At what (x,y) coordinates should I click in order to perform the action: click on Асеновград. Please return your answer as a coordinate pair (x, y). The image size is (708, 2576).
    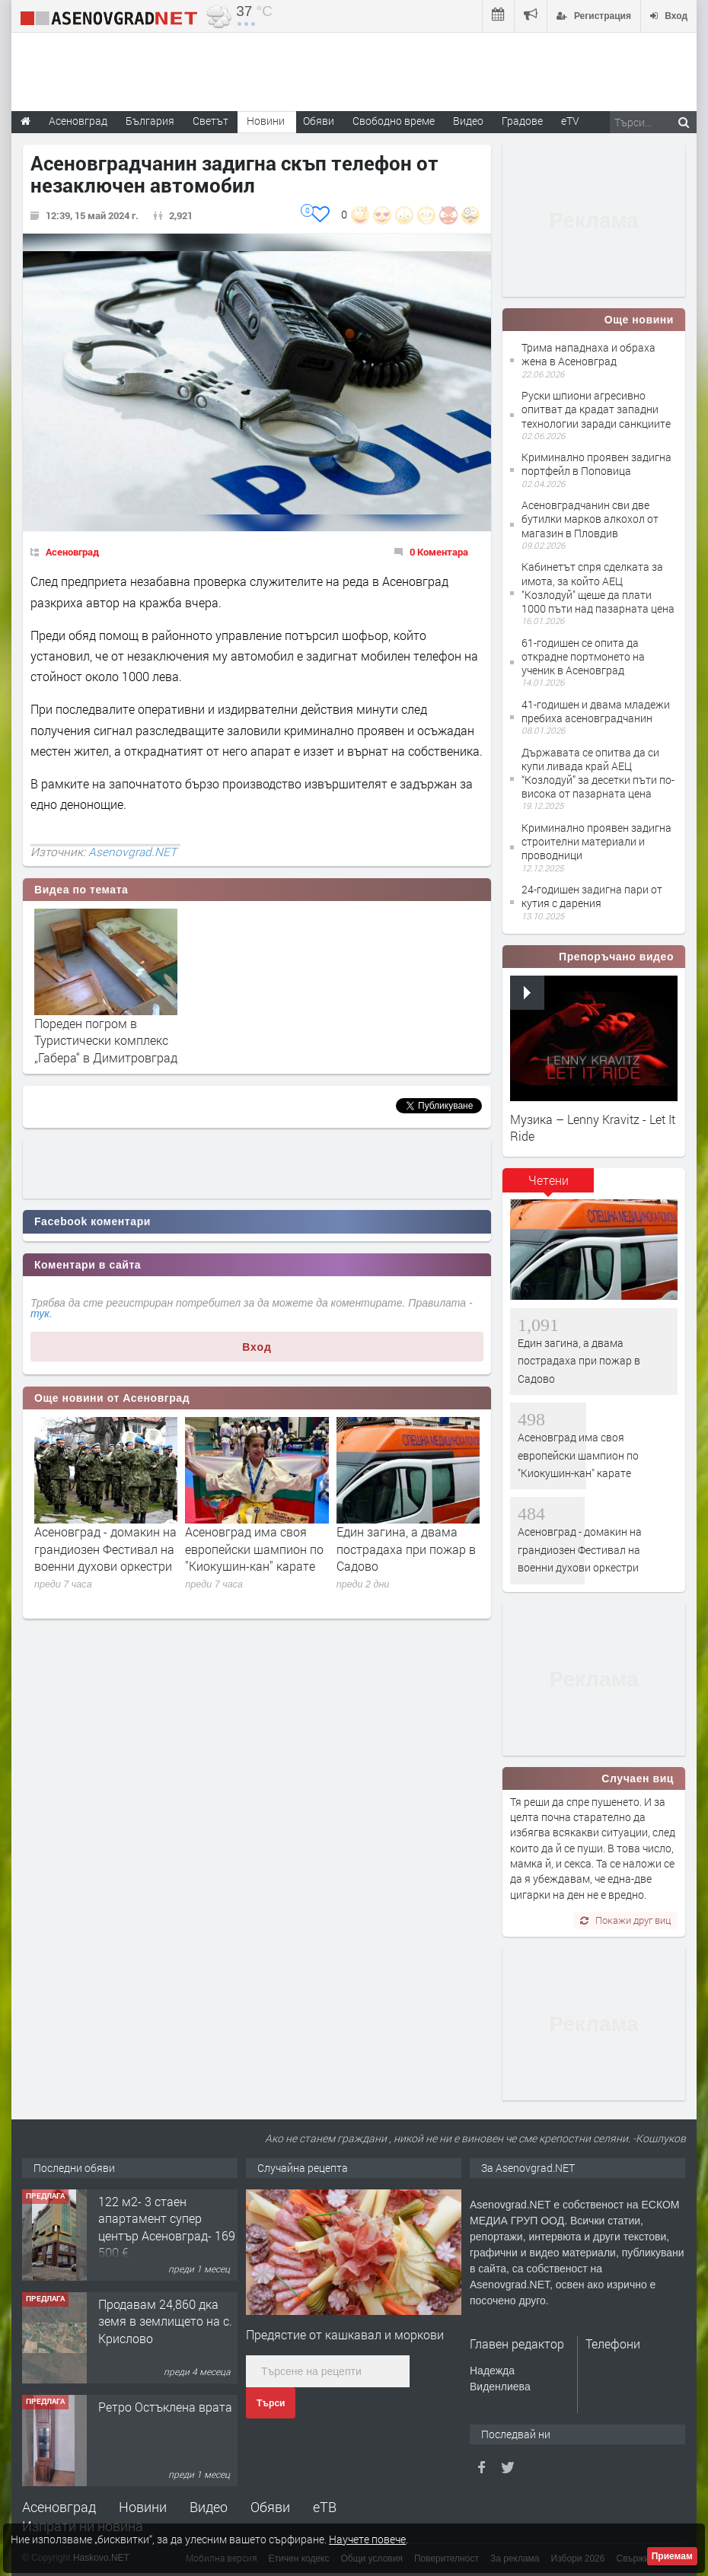
    Looking at the image, I should click on (72, 552).